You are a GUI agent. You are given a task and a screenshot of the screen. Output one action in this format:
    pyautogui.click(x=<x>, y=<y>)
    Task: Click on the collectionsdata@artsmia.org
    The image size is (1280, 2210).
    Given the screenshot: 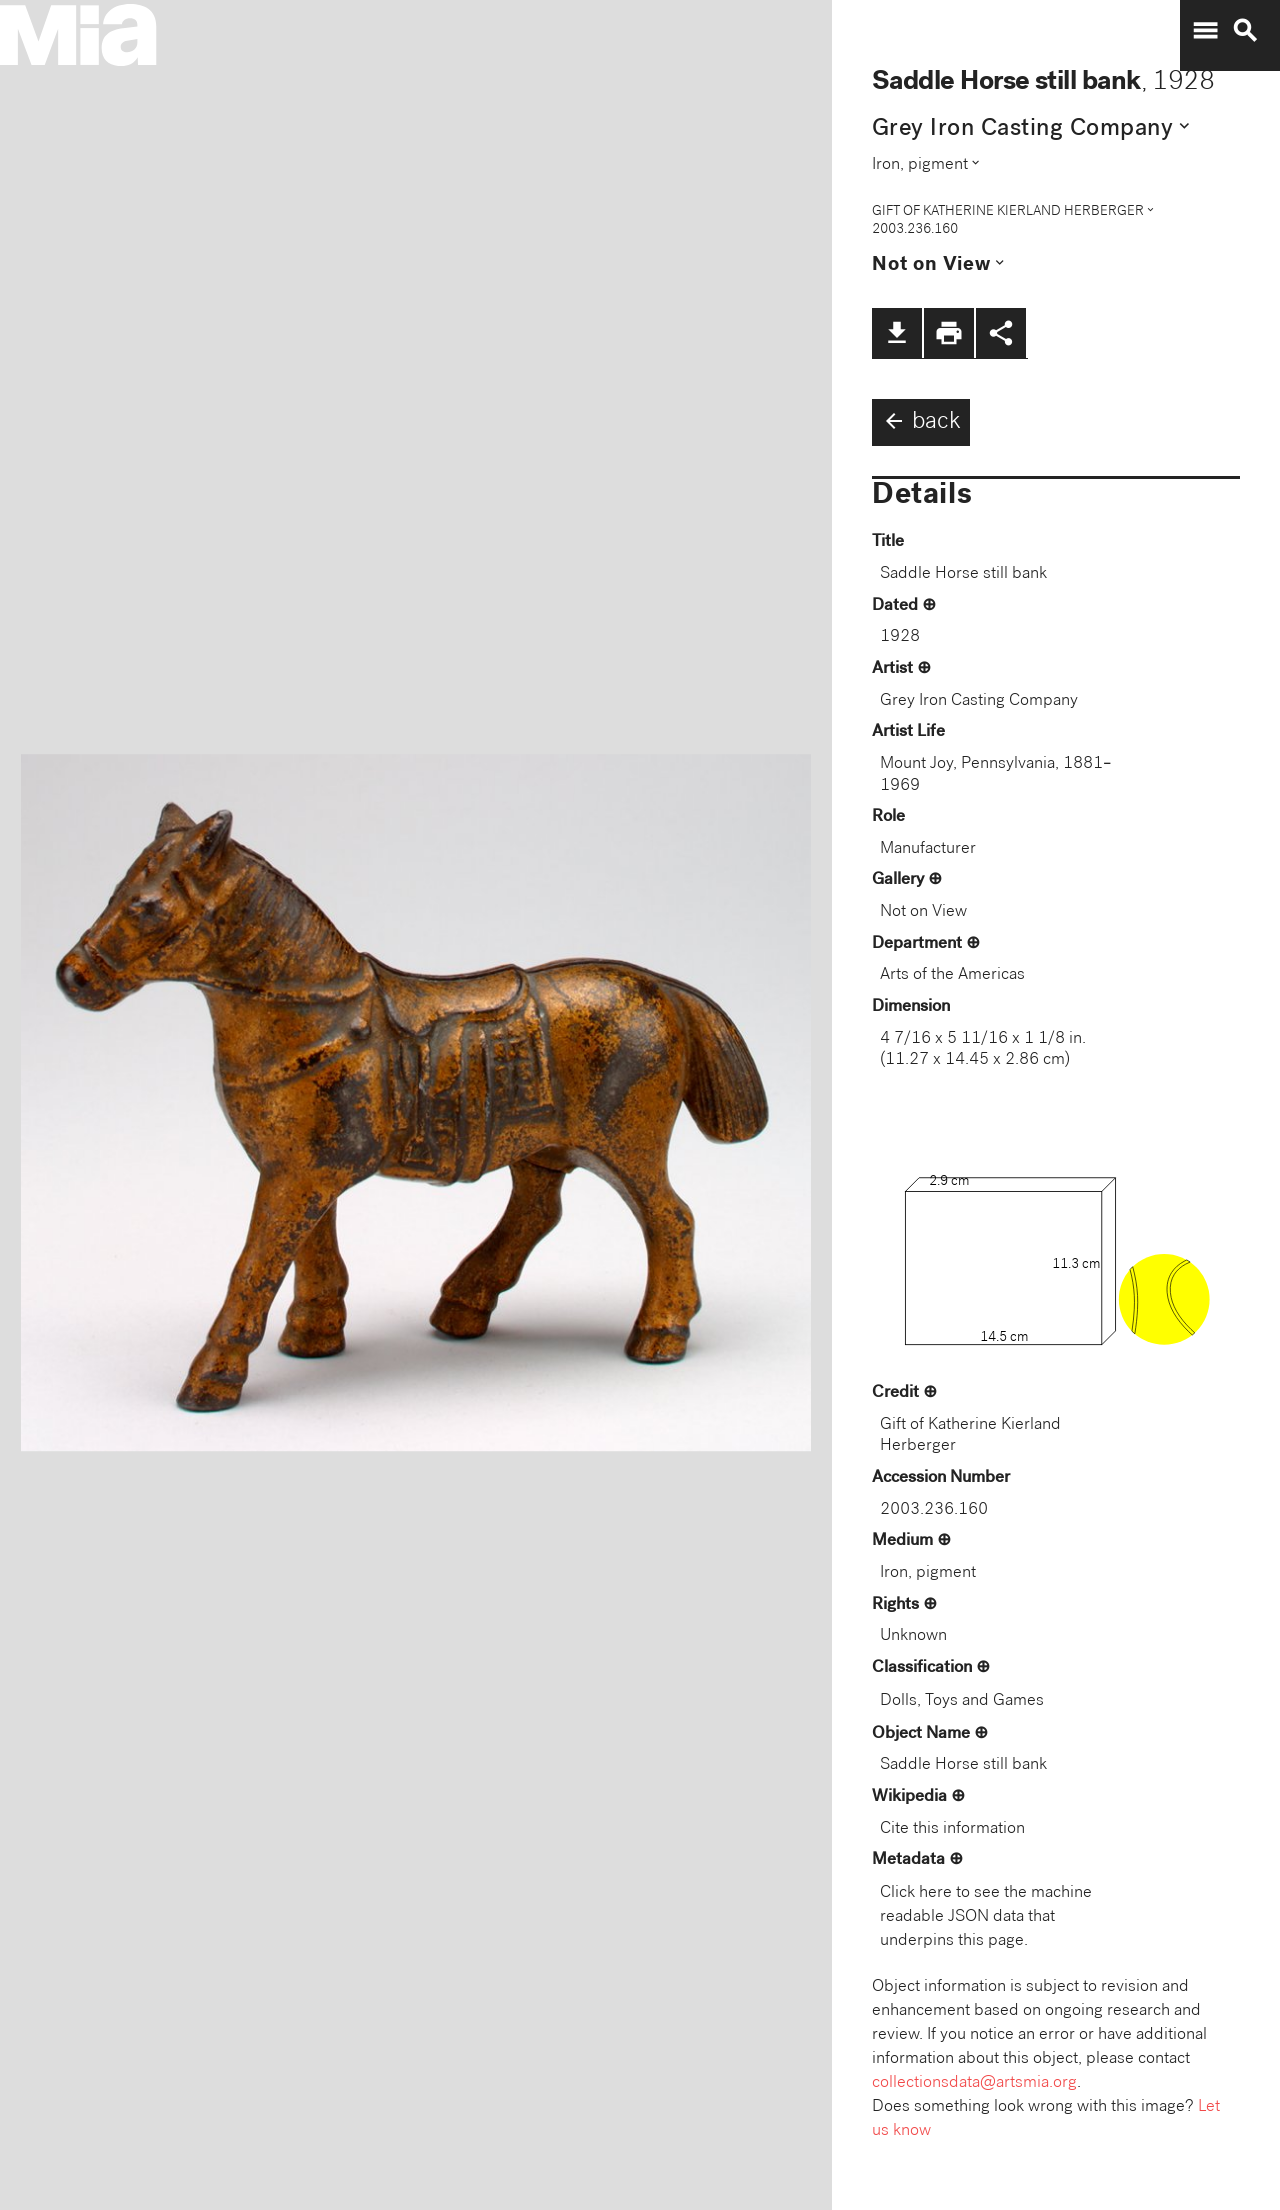 What is the action you would take?
    pyautogui.click(x=974, y=2083)
    